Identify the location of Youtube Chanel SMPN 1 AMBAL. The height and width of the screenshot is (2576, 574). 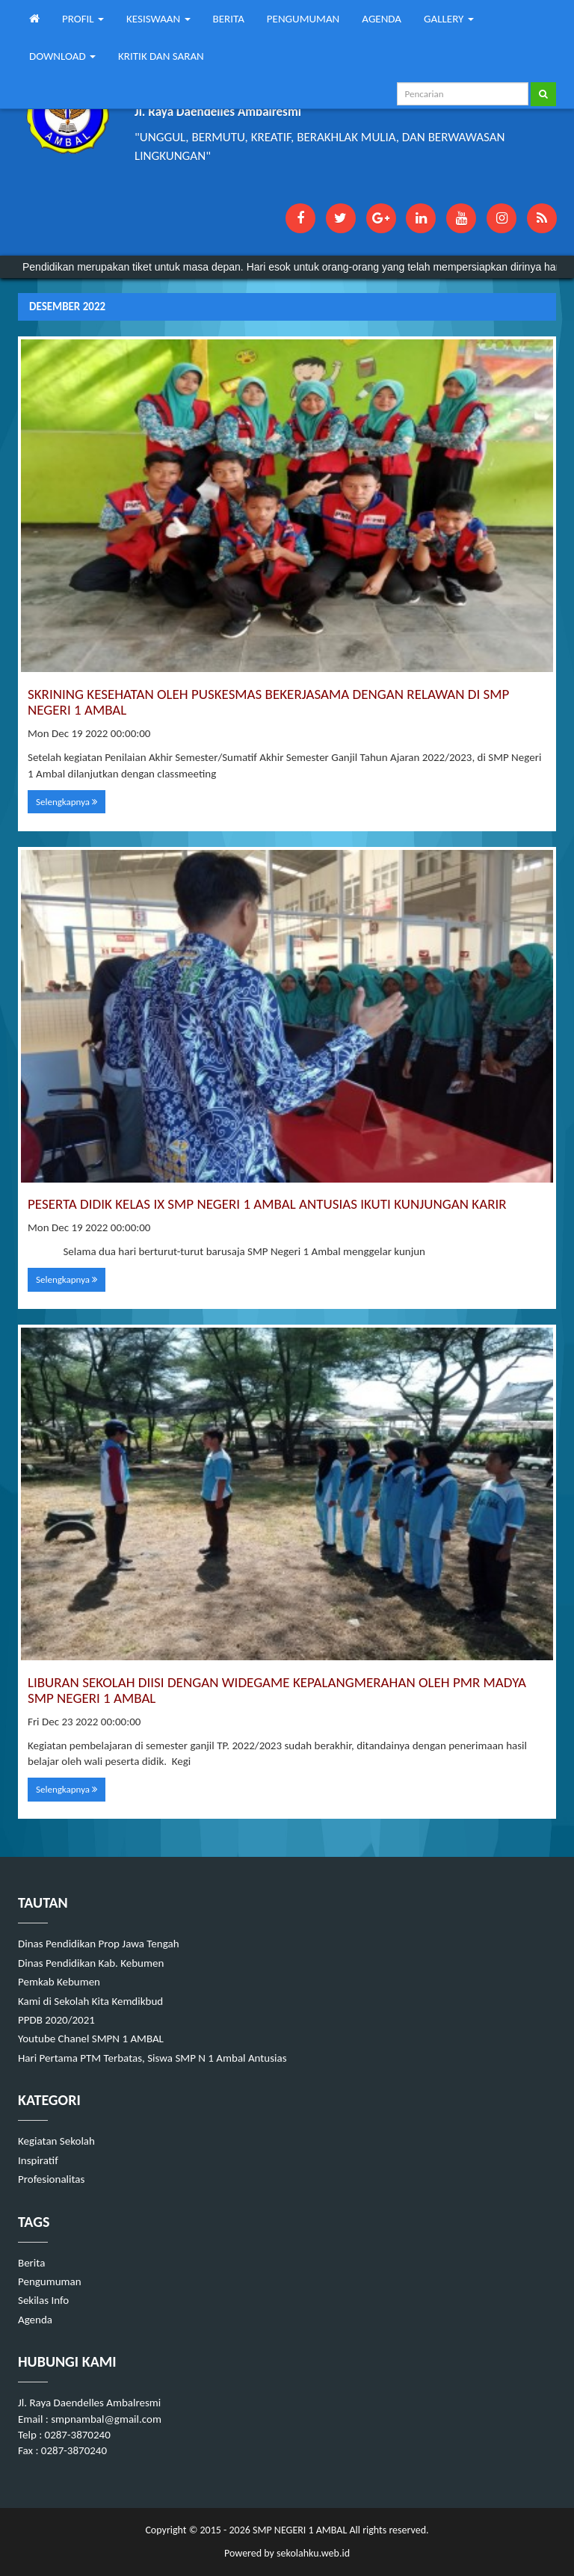
(91, 2038).